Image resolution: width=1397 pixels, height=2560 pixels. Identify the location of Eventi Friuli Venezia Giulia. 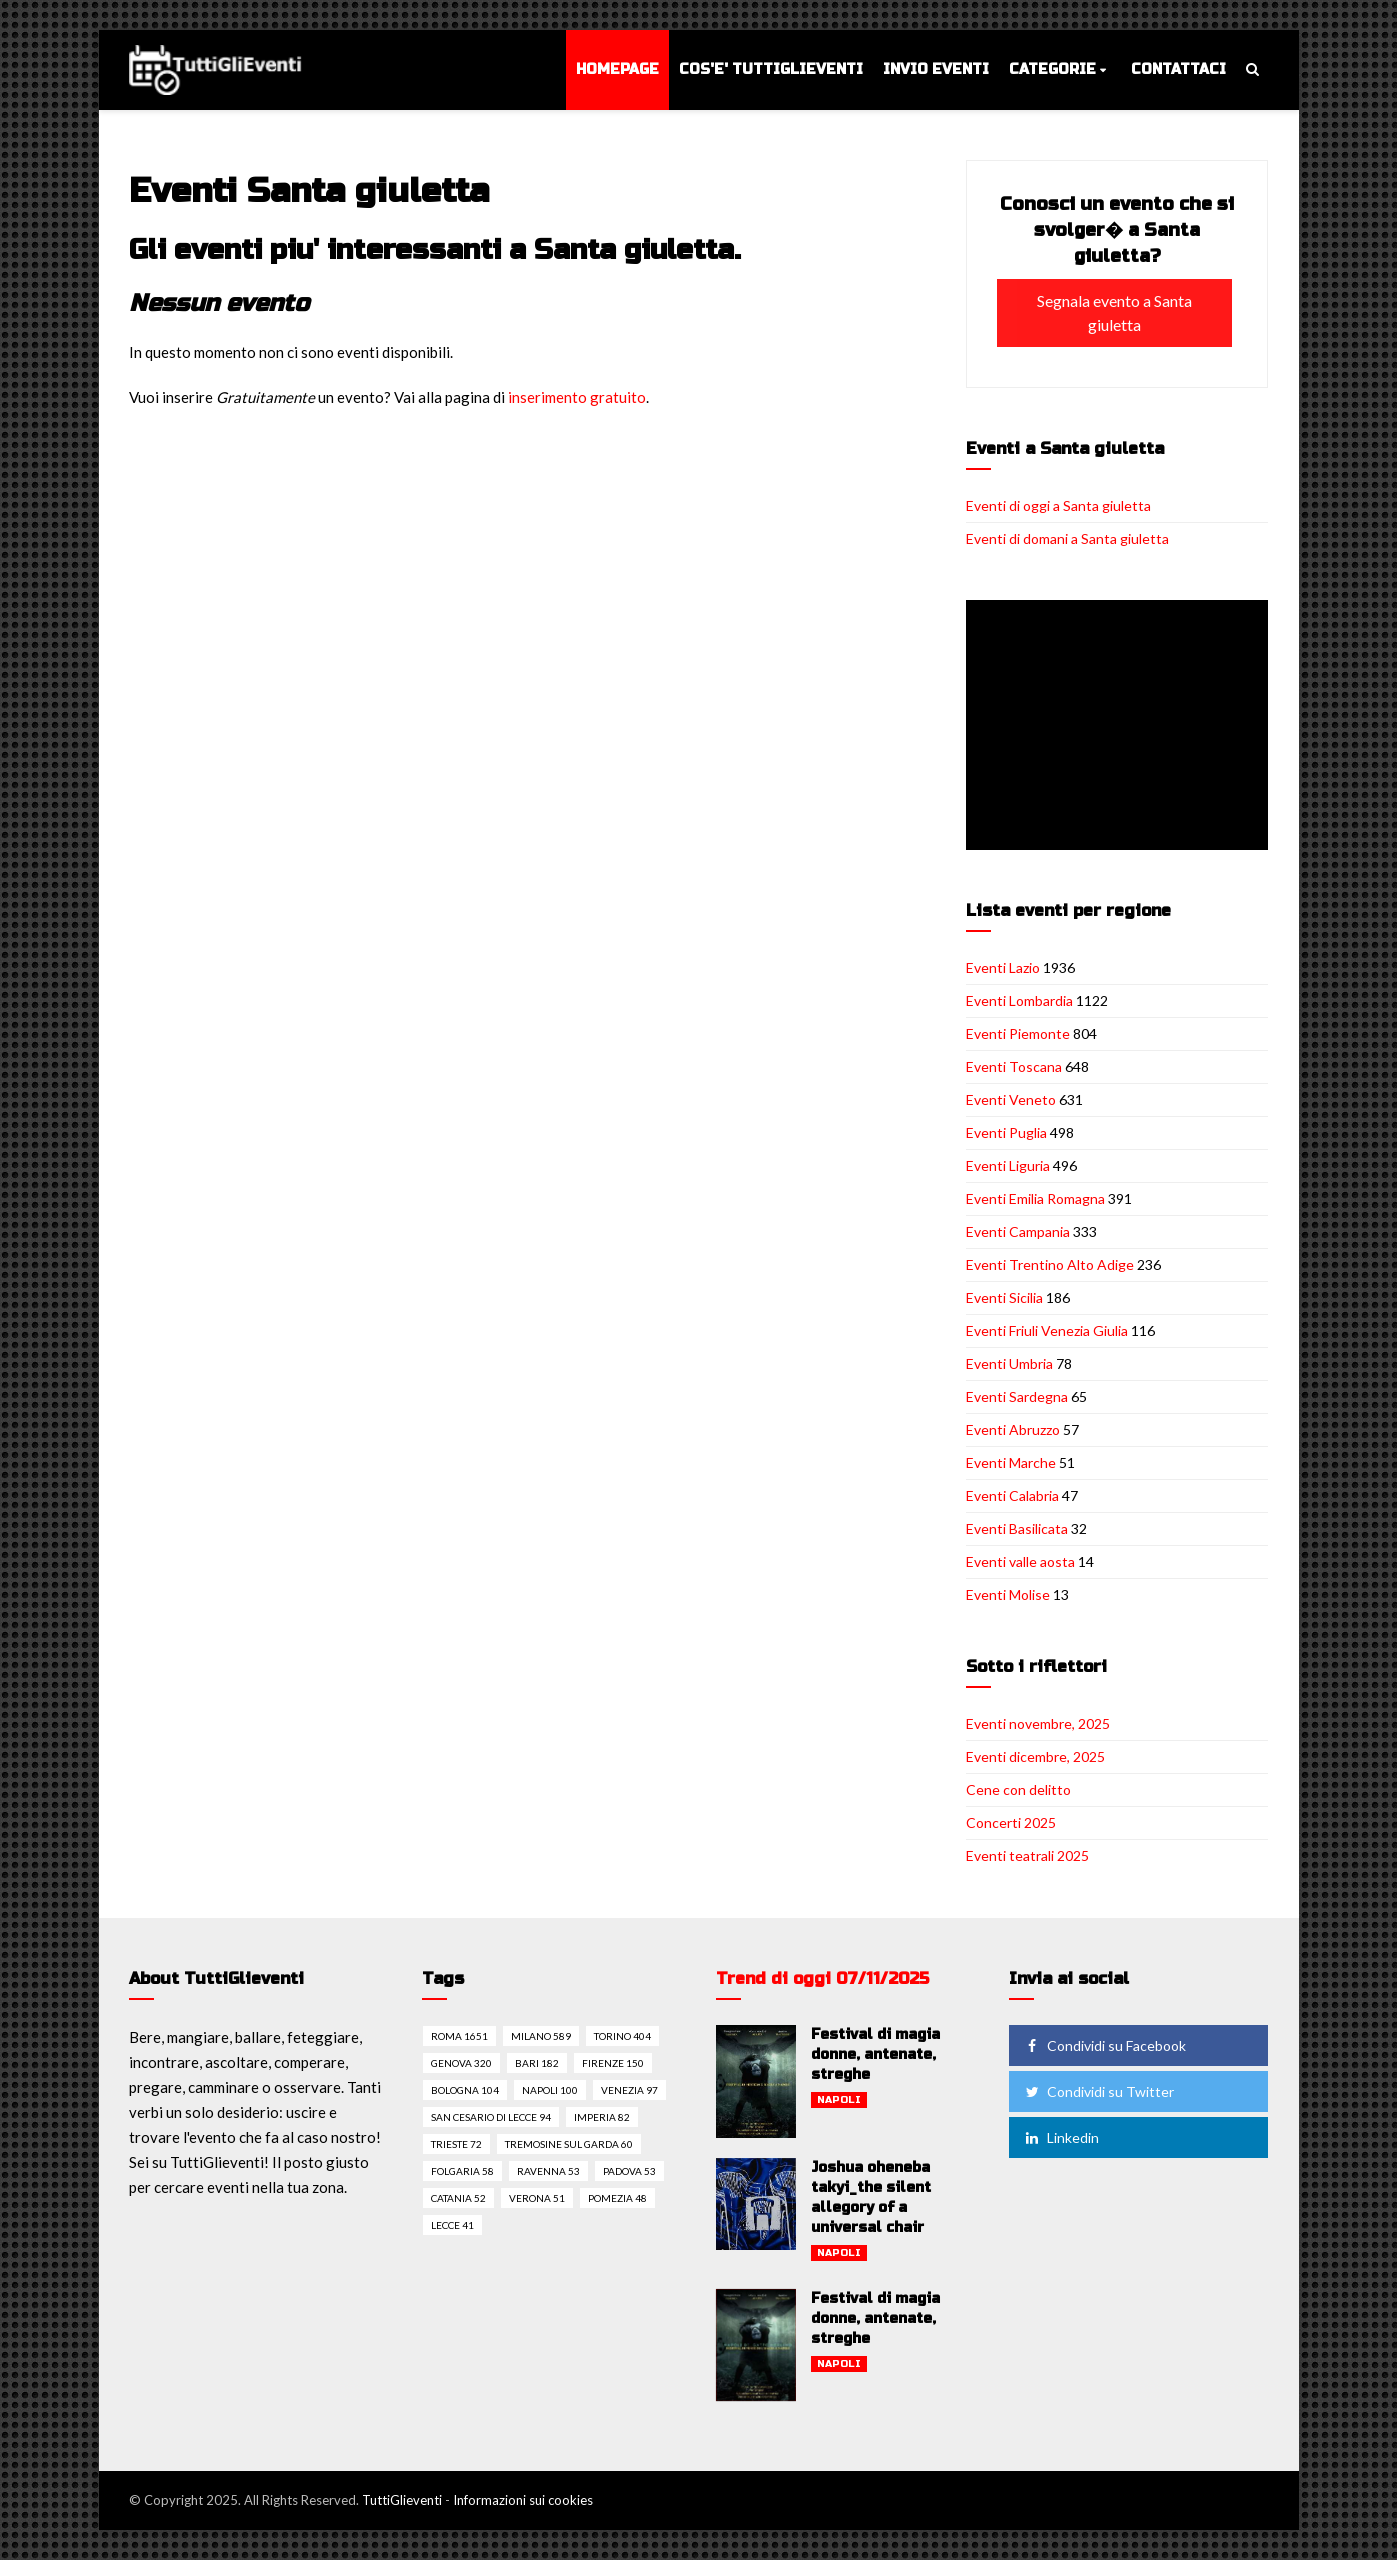
(1047, 1330).